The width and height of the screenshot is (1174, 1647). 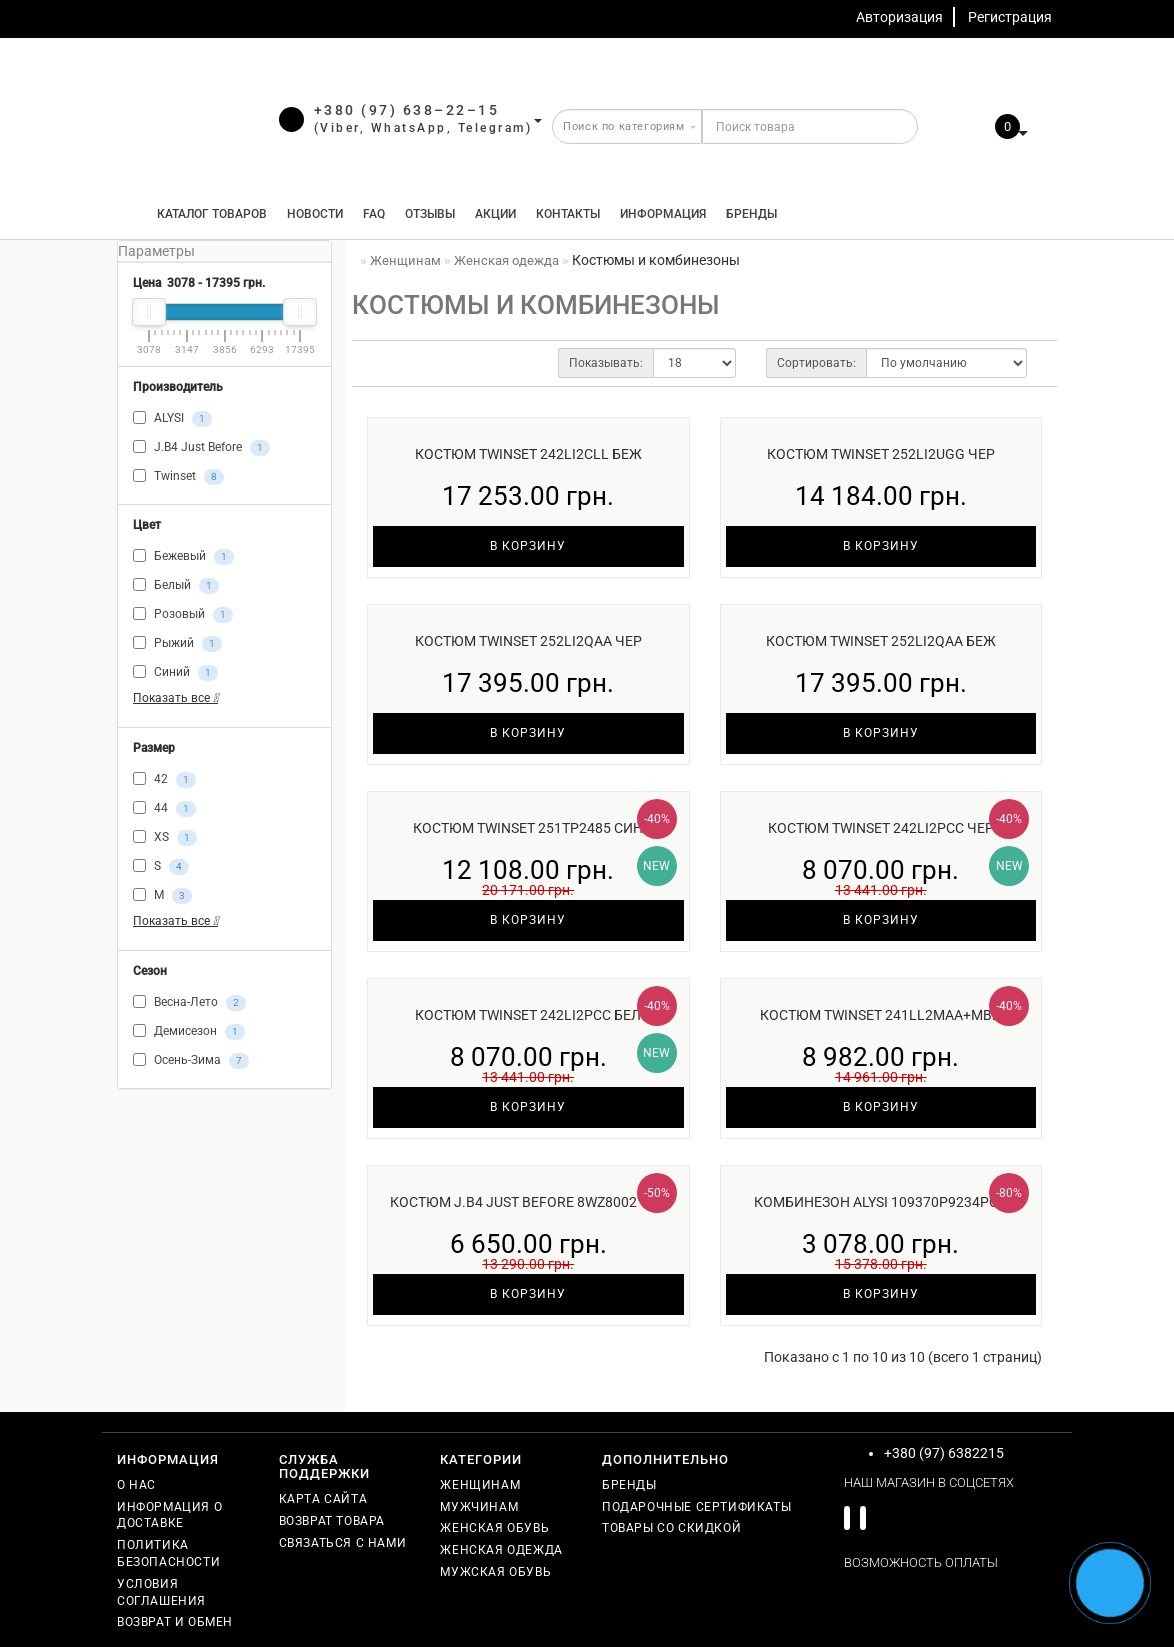 I want to click on Акции, so click(x=495, y=214).